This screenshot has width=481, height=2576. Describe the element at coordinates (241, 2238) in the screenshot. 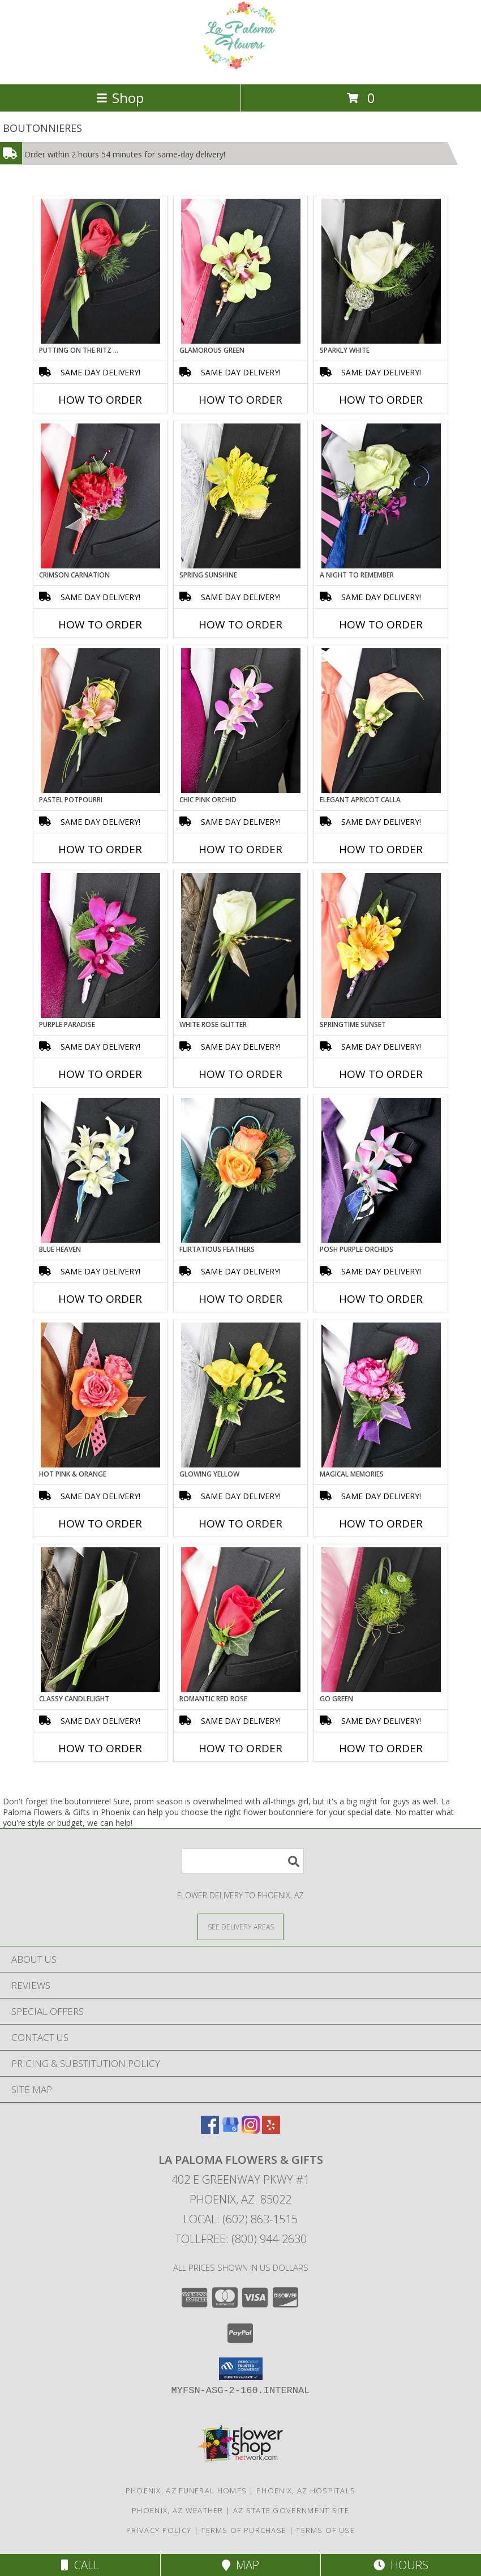

I see `Tollfree: (800) 944-2630` at that location.